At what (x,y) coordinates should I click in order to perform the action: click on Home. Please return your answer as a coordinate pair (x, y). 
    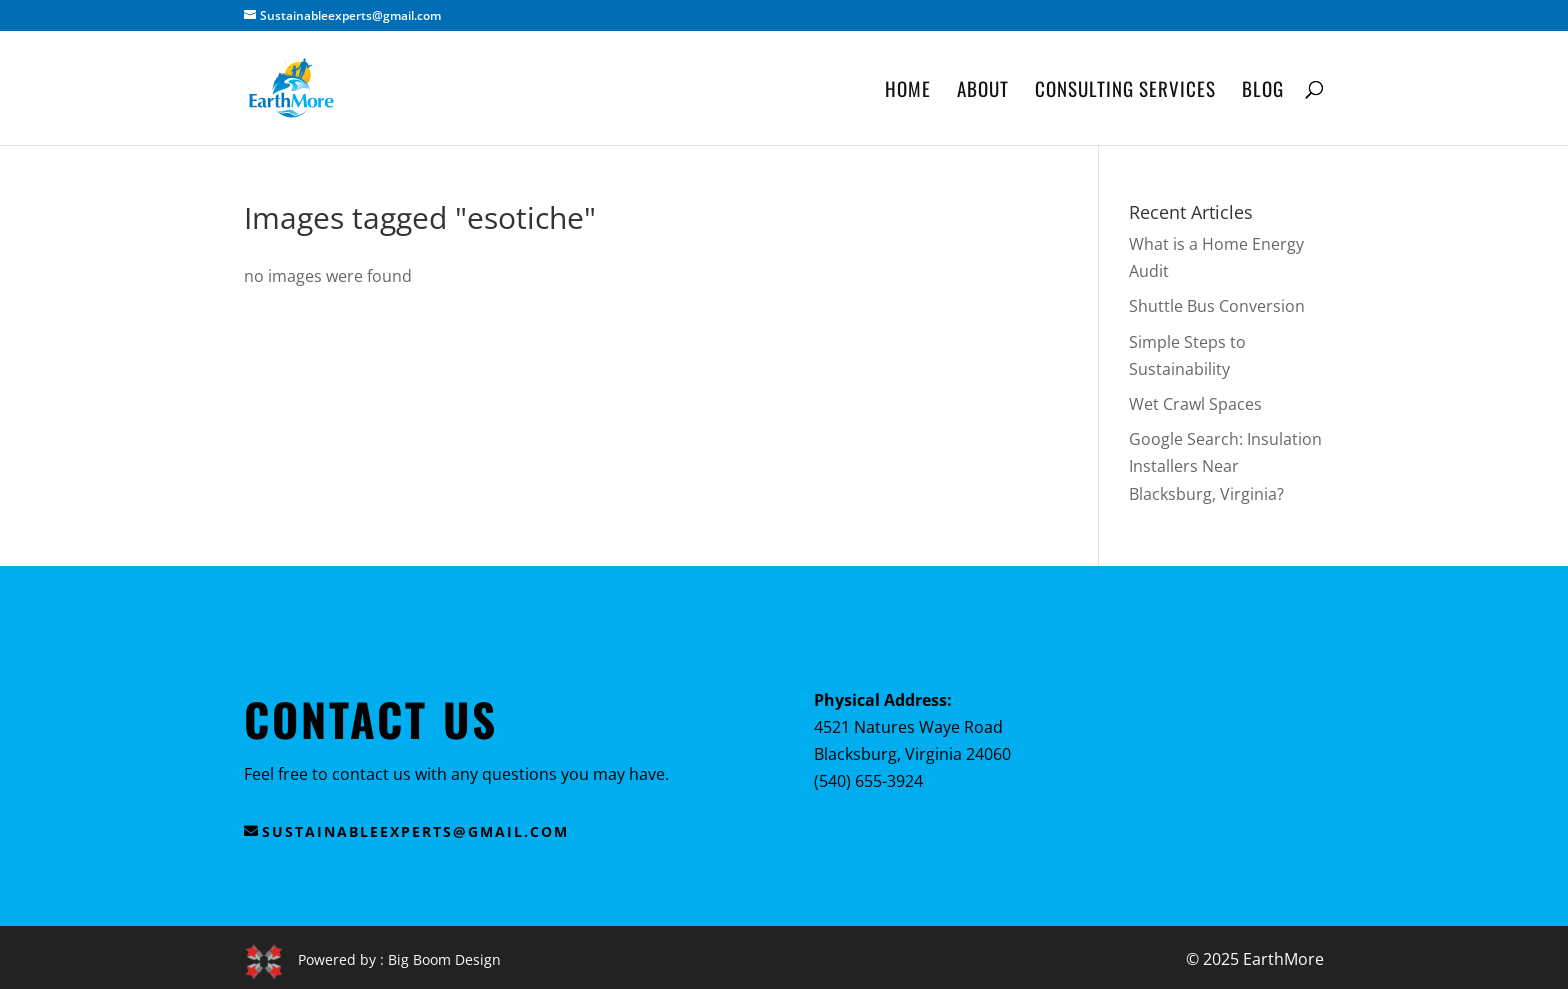
    Looking at the image, I should click on (908, 91).